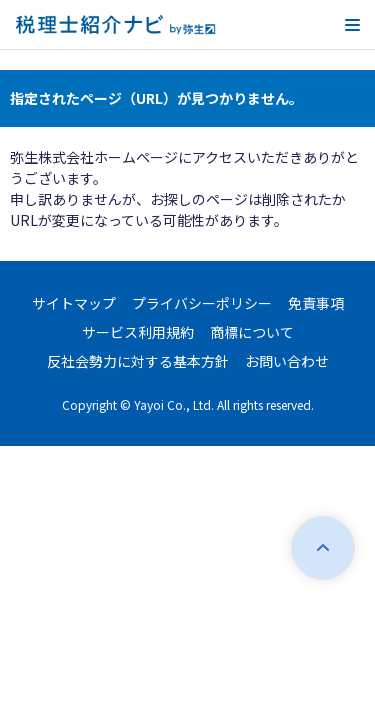  Describe the element at coordinates (316, 303) in the screenshot. I see `免責事項` at that location.